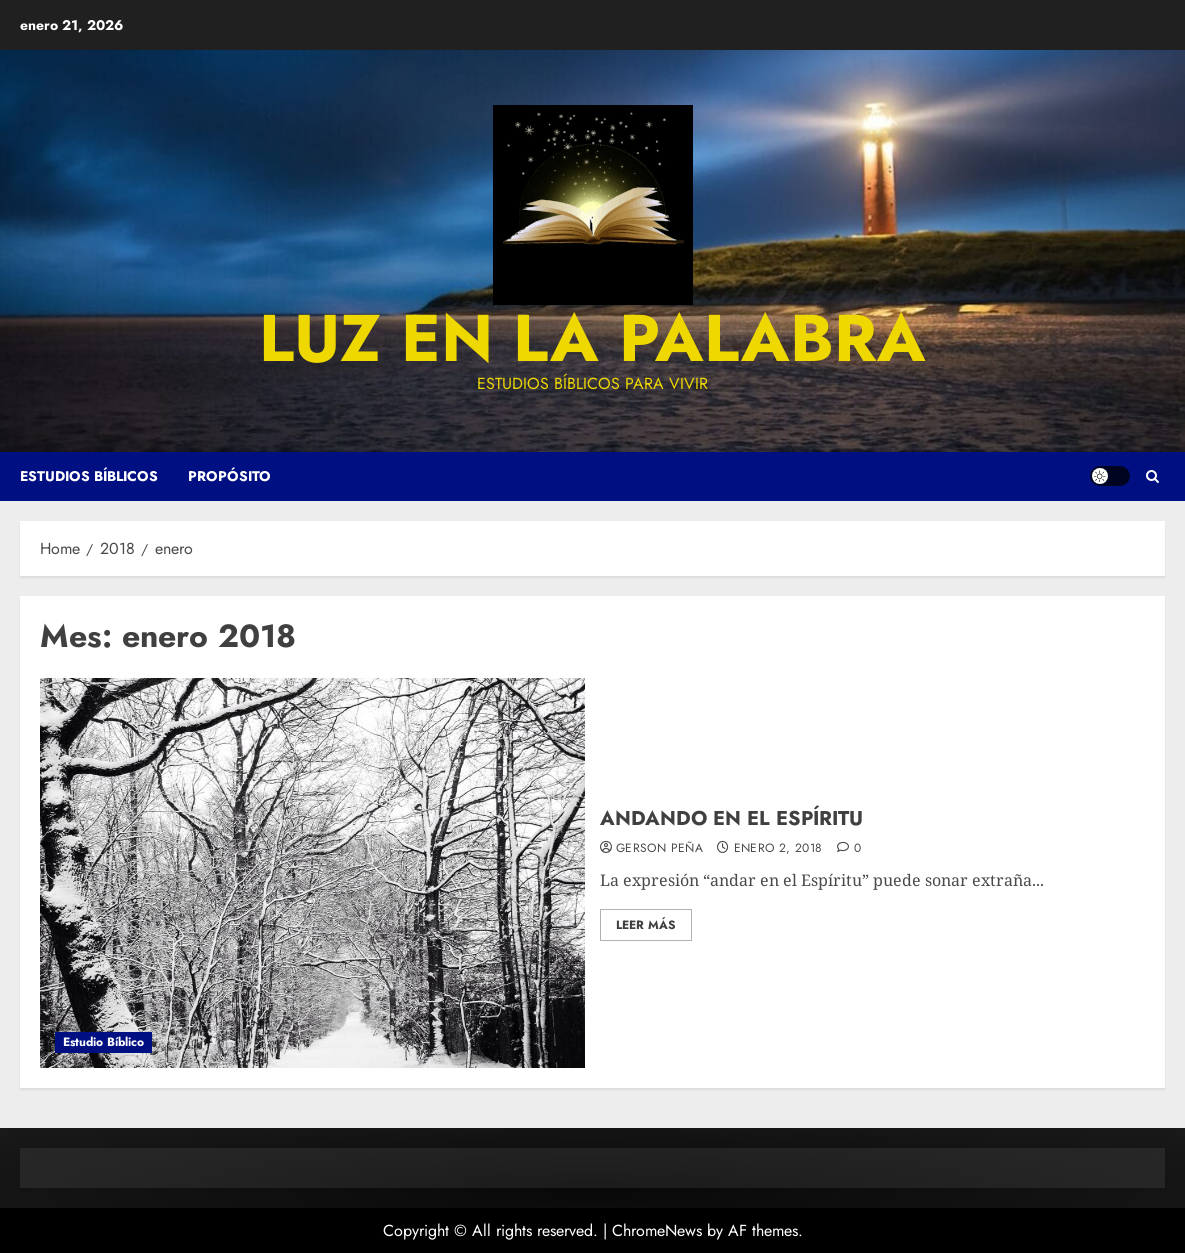 The image size is (1185, 1253). I want to click on Leer más, so click(646, 925).